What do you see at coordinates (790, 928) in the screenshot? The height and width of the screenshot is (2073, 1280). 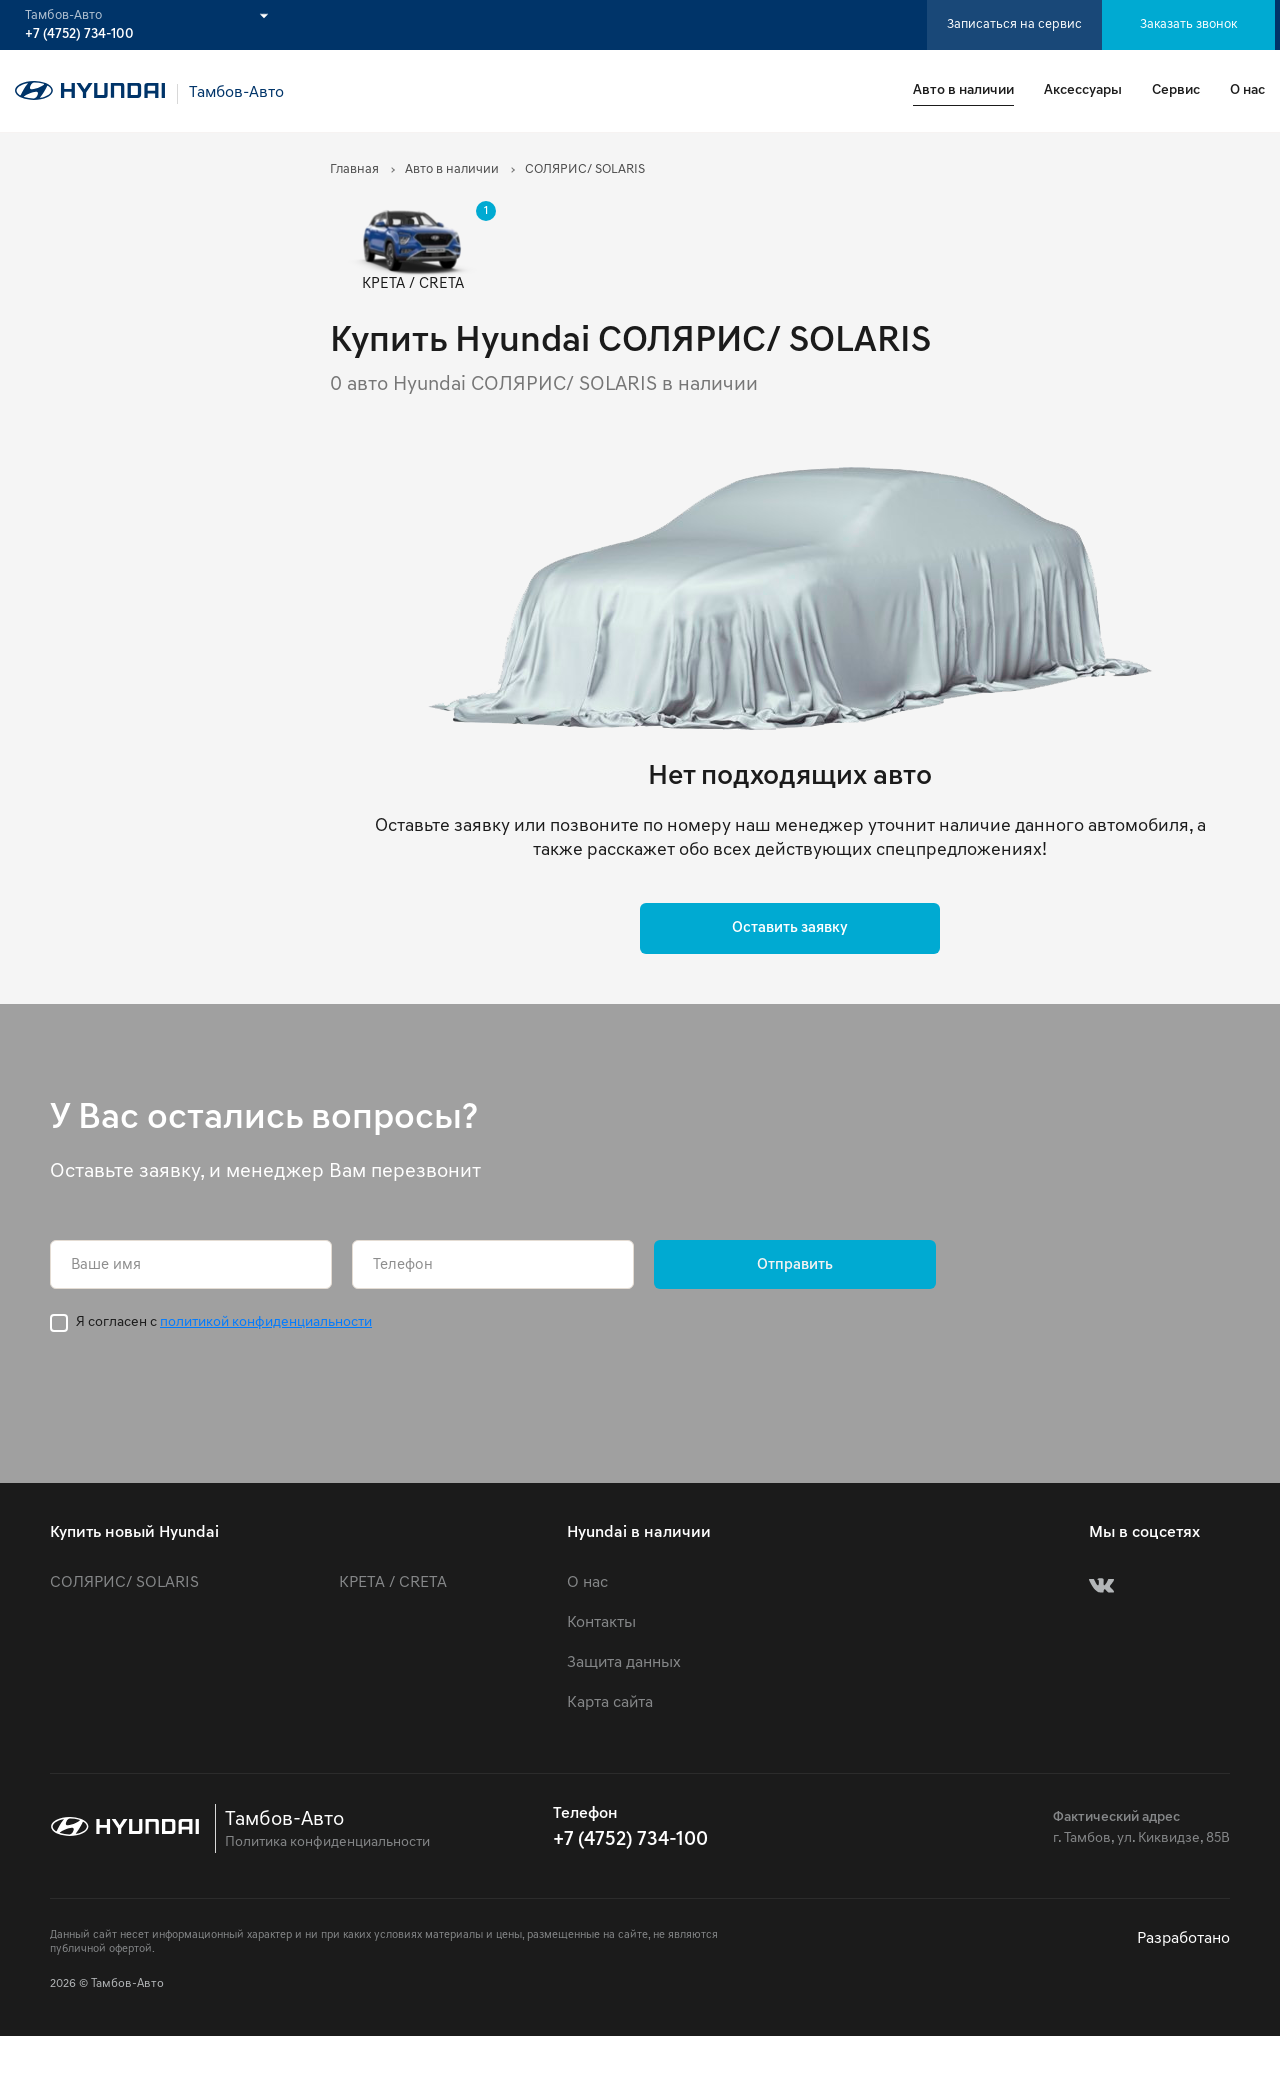 I see `Оставить заявку` at bounding box center [790, 928].